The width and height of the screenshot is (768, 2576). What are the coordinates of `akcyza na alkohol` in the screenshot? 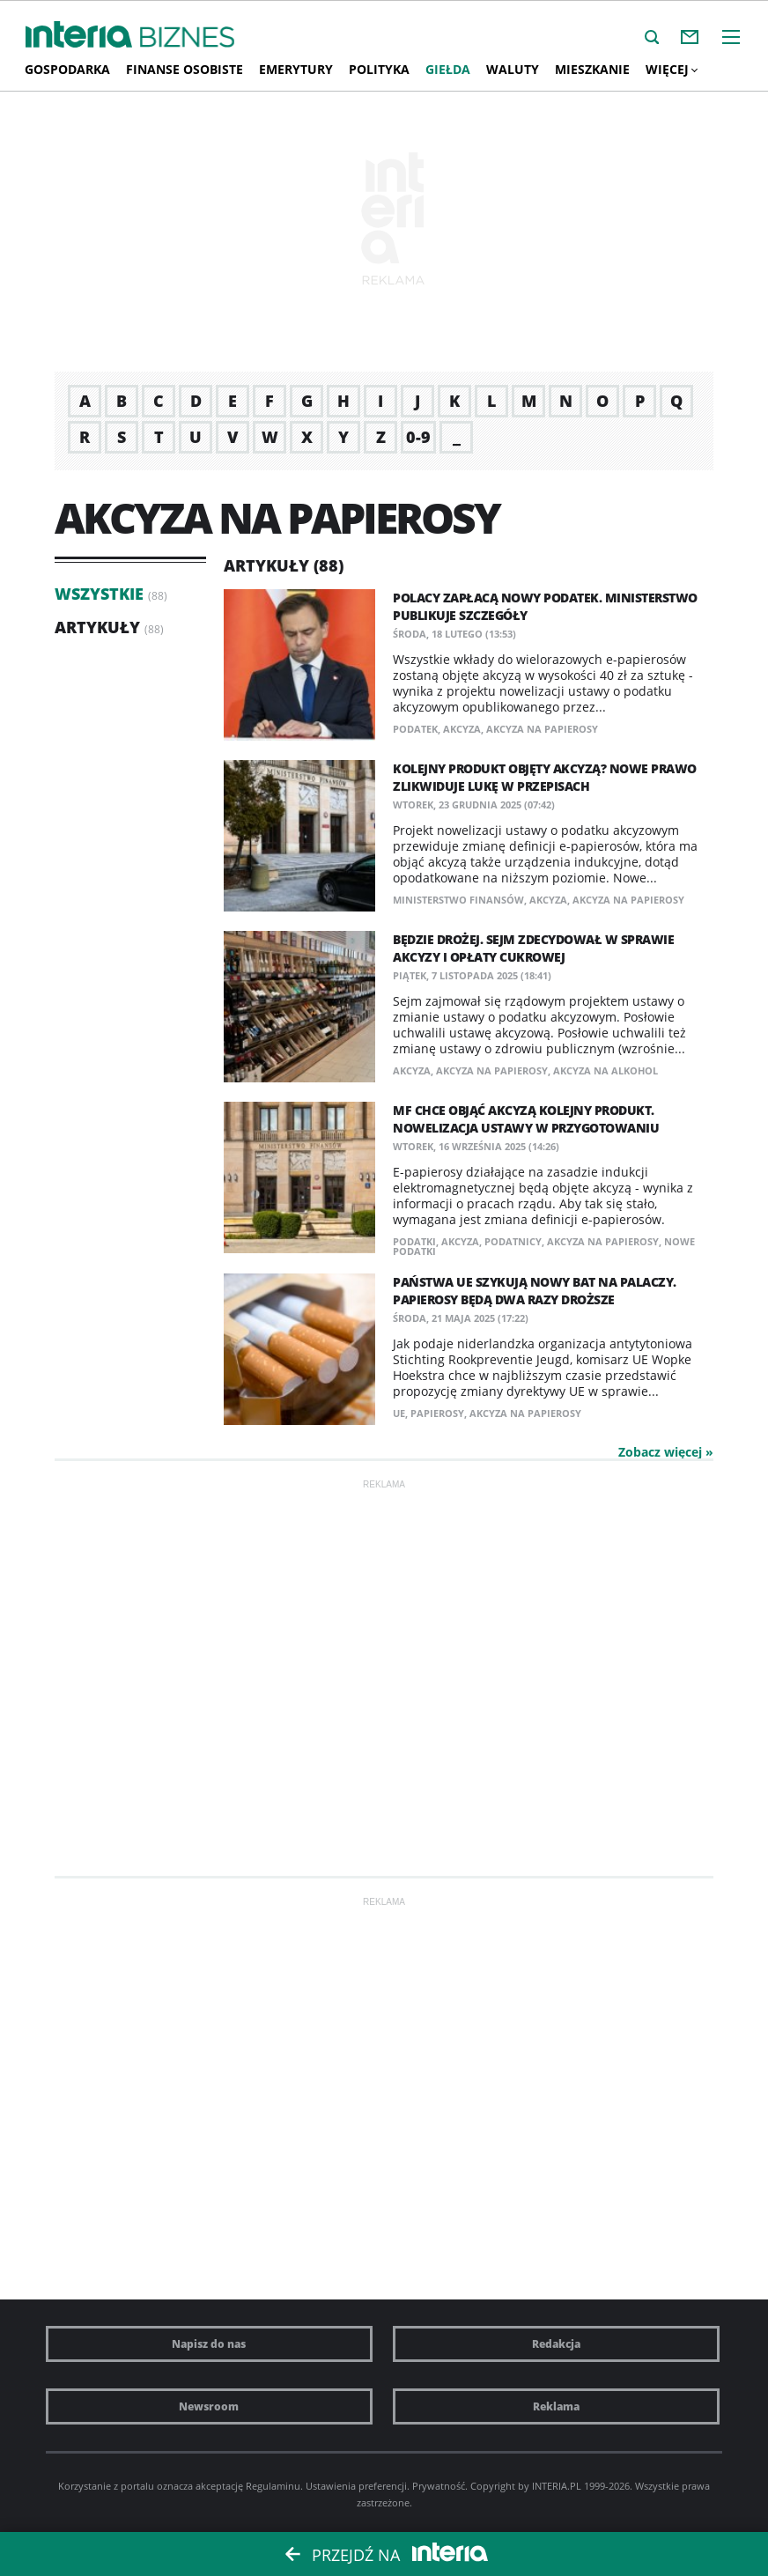 It's located at (605, 1070).